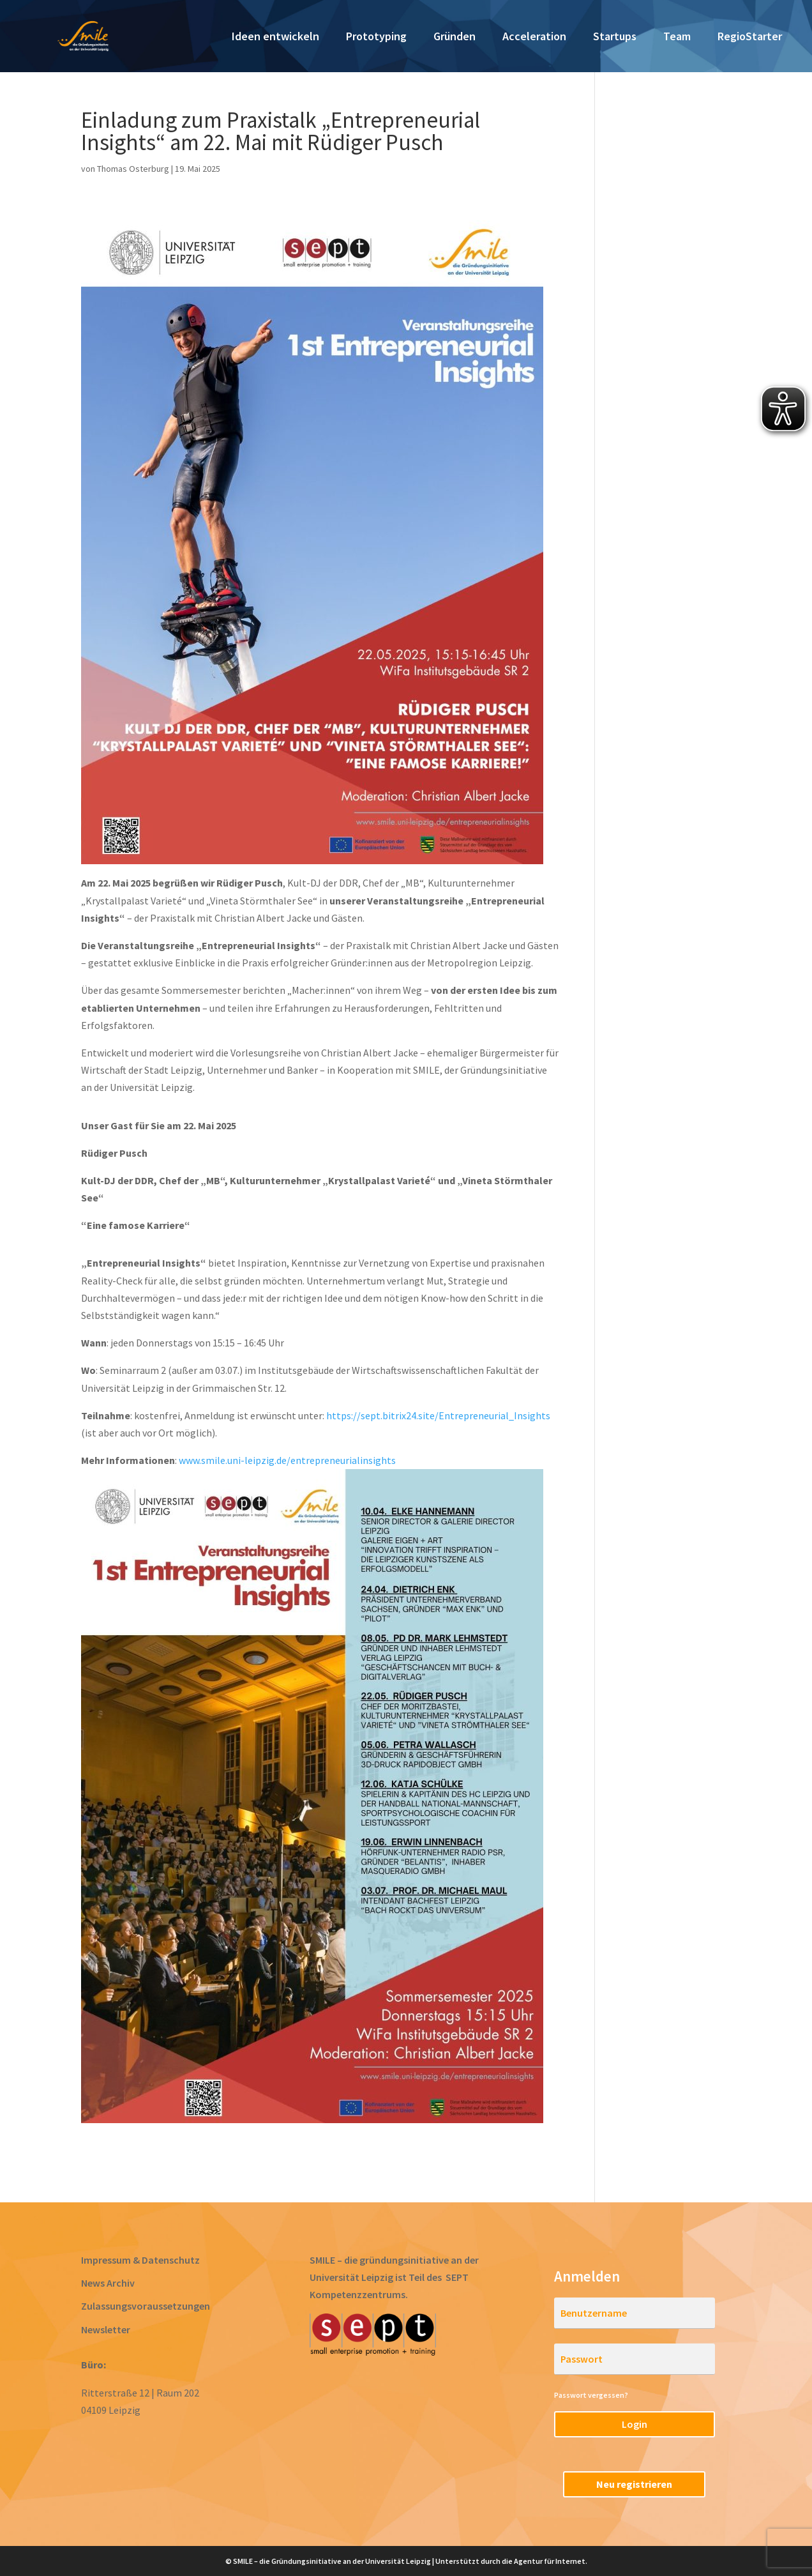  Describe the element at coordinates (140, 2259) in the screenshot. I see `Impressum & Datenschutz` at that location.